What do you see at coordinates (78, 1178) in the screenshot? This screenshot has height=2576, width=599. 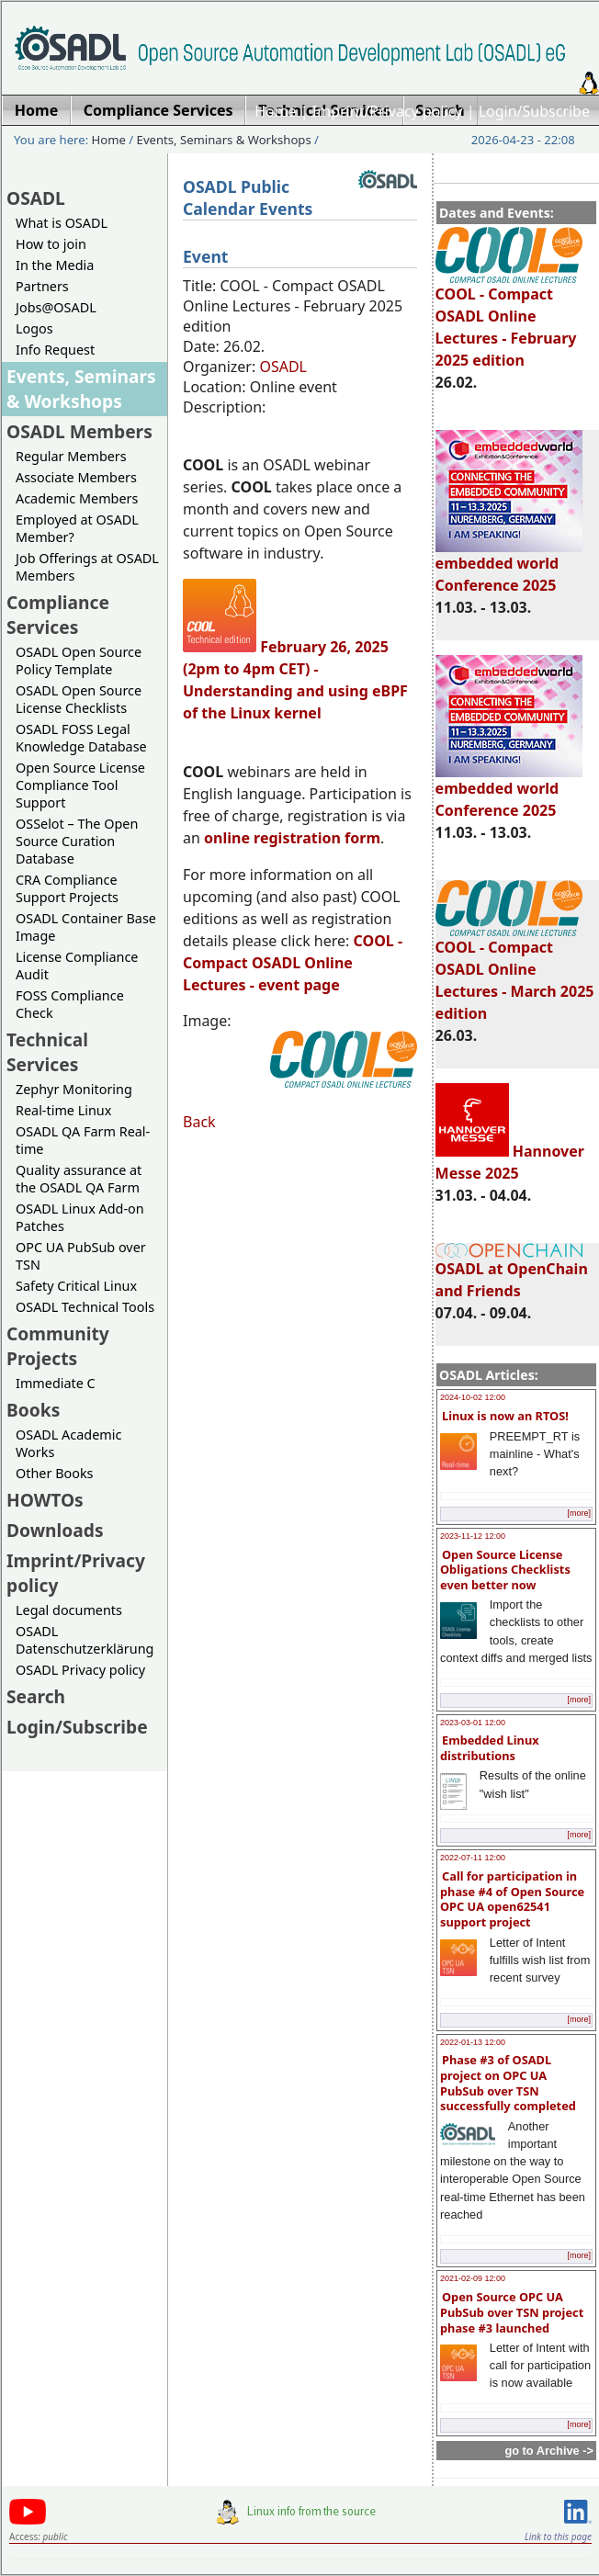 I see `Quality assurance at the OSADL QA Farm` at bounding box center [78, 1178].